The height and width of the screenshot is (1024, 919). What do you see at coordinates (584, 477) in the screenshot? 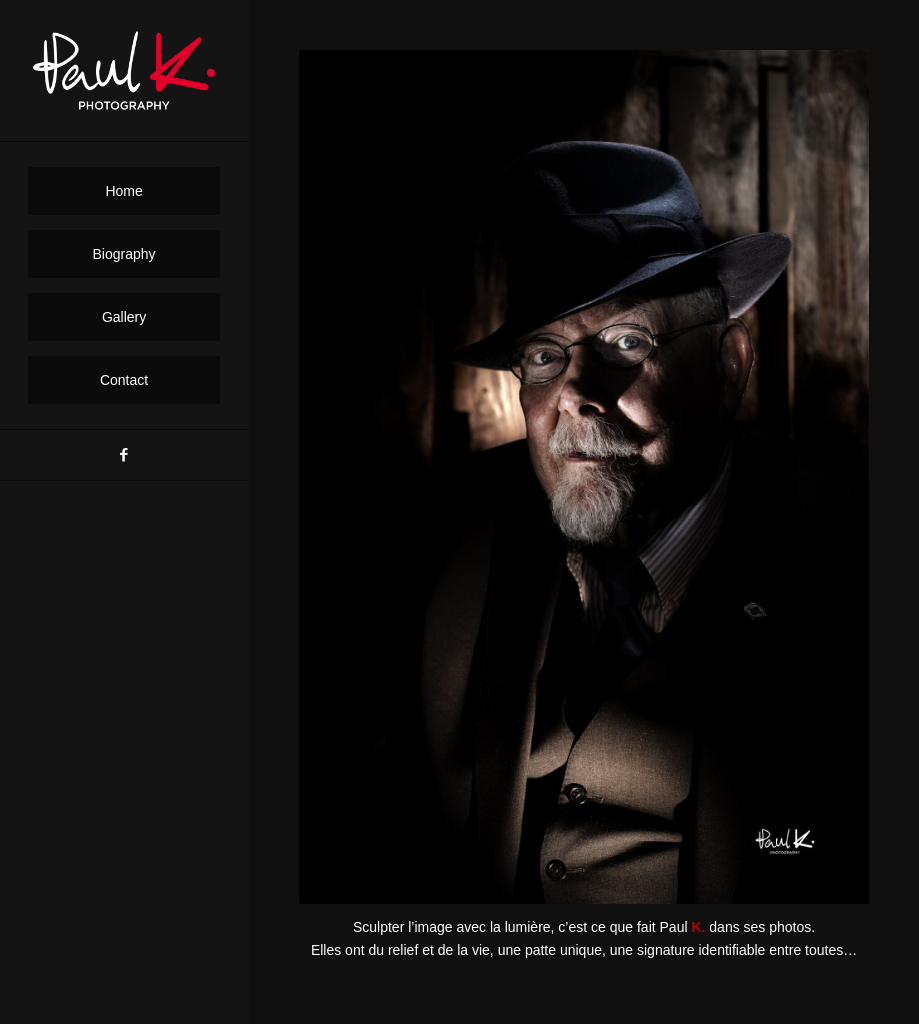
I see `[1020356 DEDO 300 20]` at bounding box center [584, 477].